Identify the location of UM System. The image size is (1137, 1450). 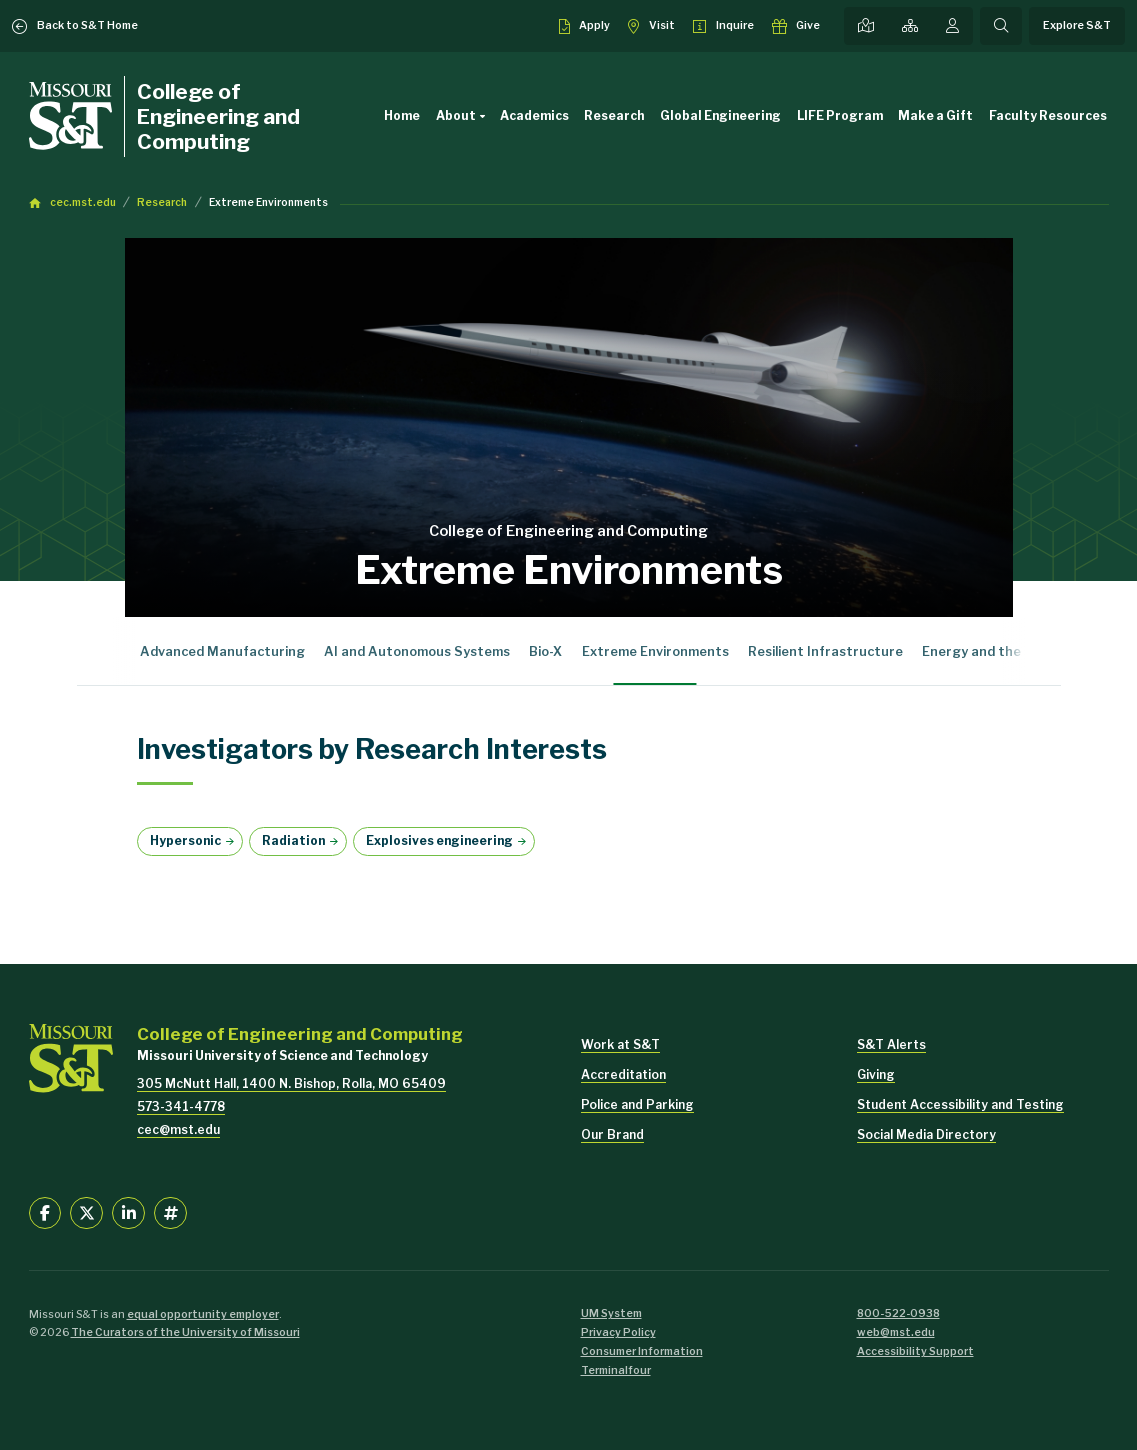
(611, 1313).